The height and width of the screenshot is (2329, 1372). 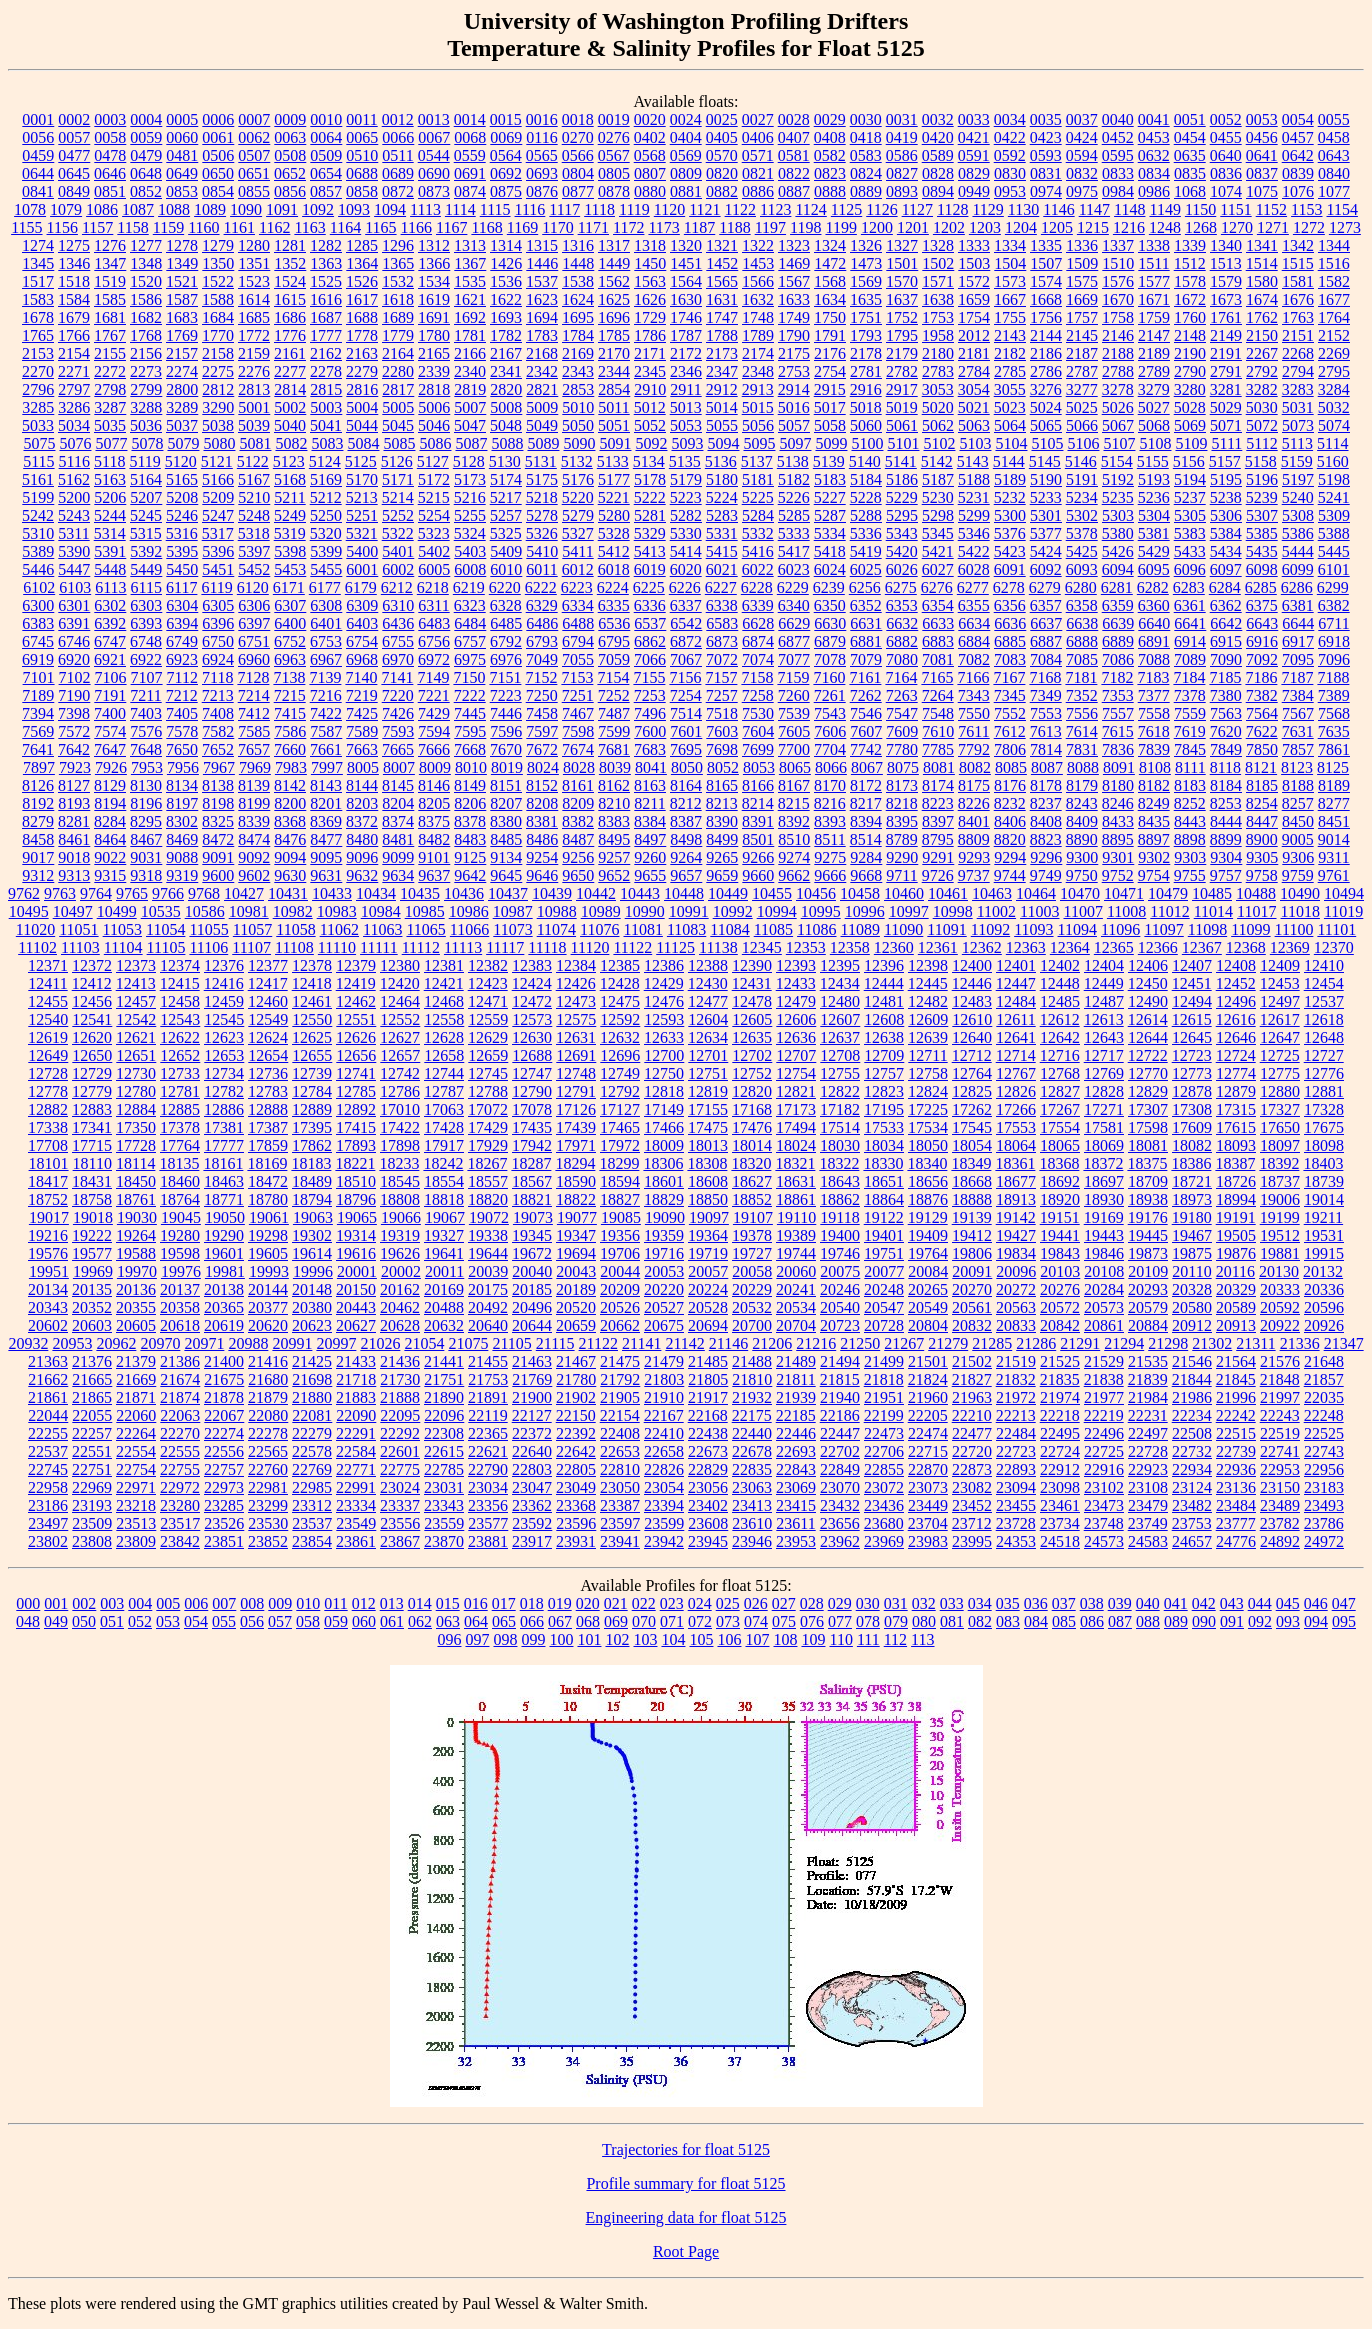 What do you see at coordinates (974, 605) in the screenshot?
I see `6355` at bounding box center [974, 605].